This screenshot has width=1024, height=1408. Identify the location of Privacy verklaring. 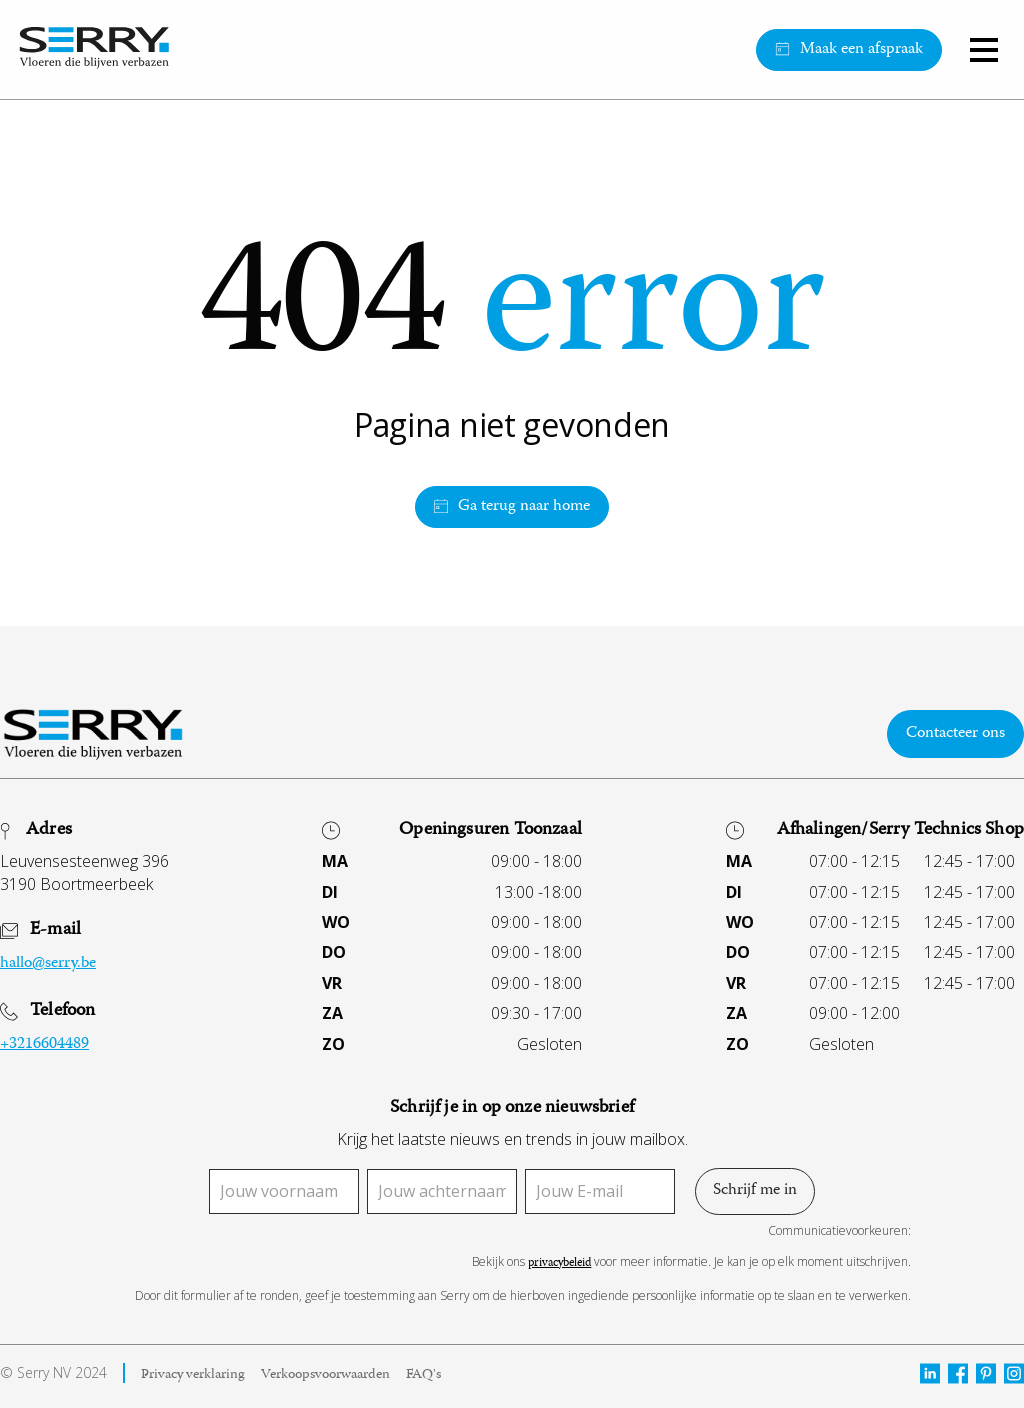
(193, 1376).